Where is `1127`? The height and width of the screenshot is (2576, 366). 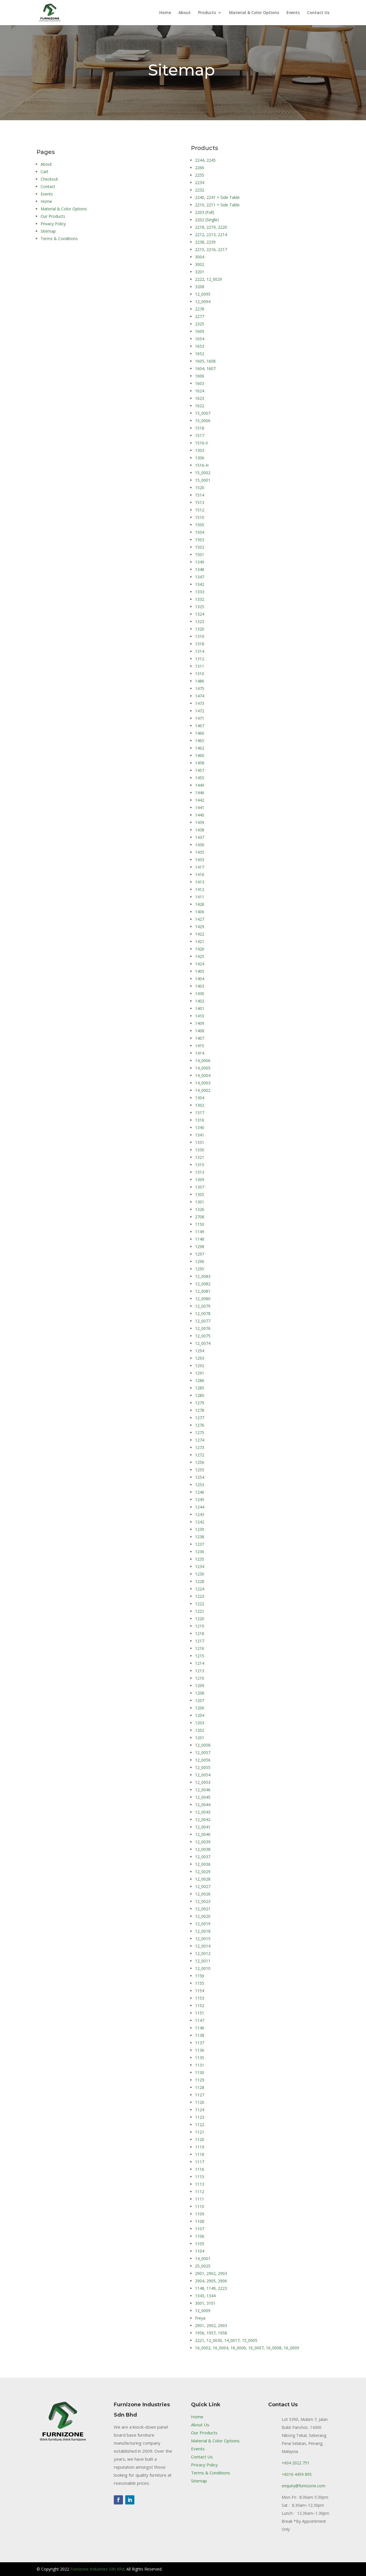 1127 is located at coordinates (199, 2094).